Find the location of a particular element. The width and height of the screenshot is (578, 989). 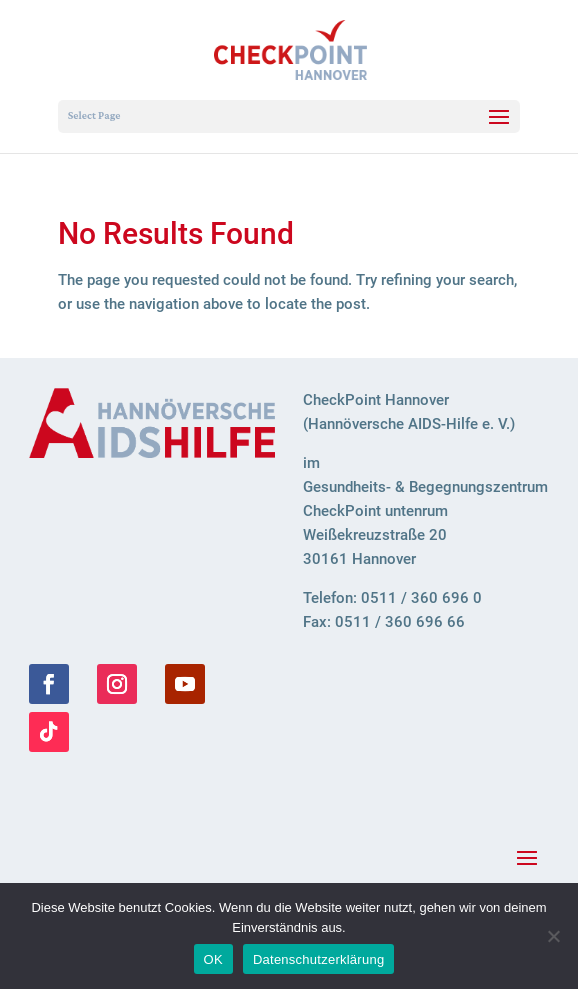

OK is located at coordinates (213, 959).